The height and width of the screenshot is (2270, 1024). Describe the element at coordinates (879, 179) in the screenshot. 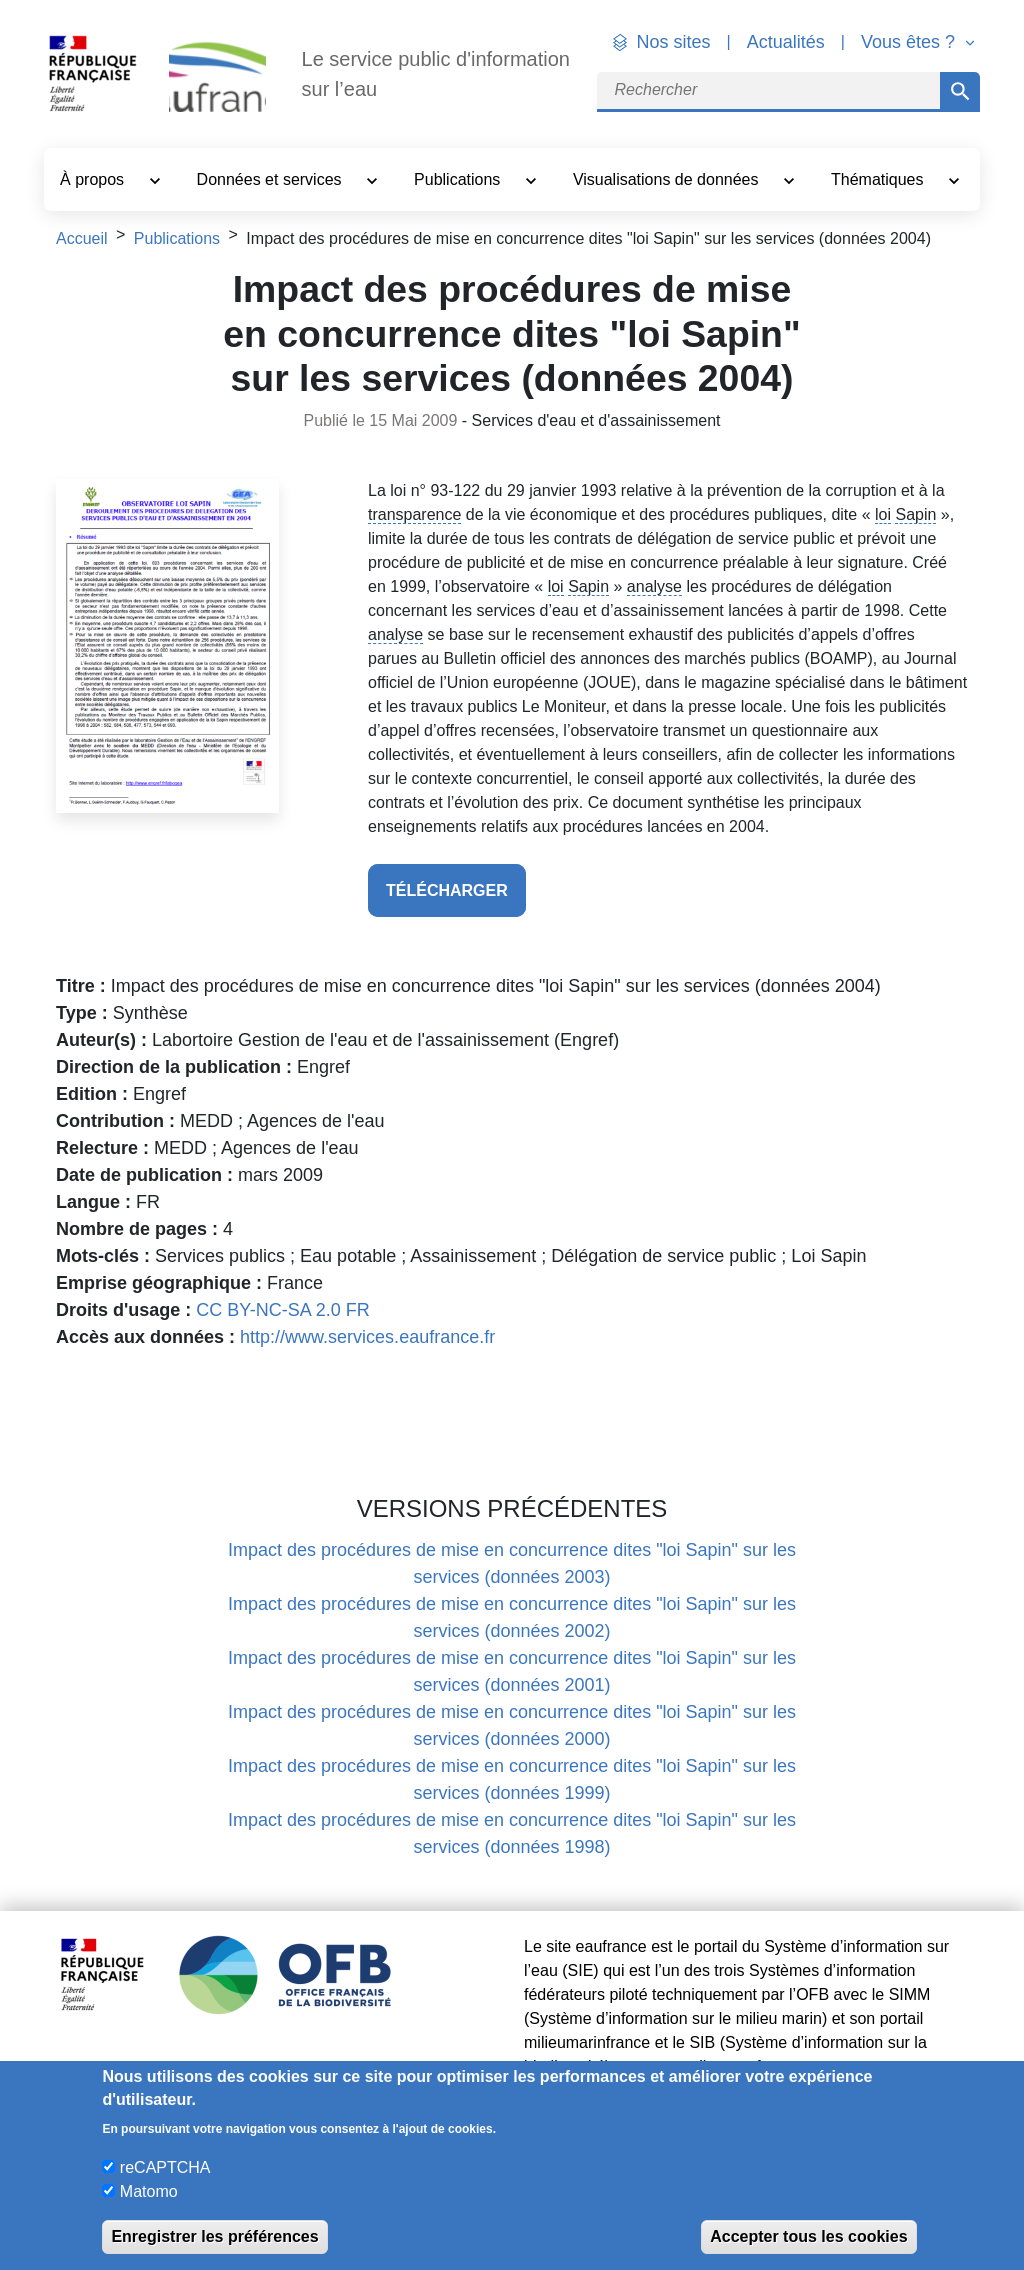

I see `Thématiques` at that location.